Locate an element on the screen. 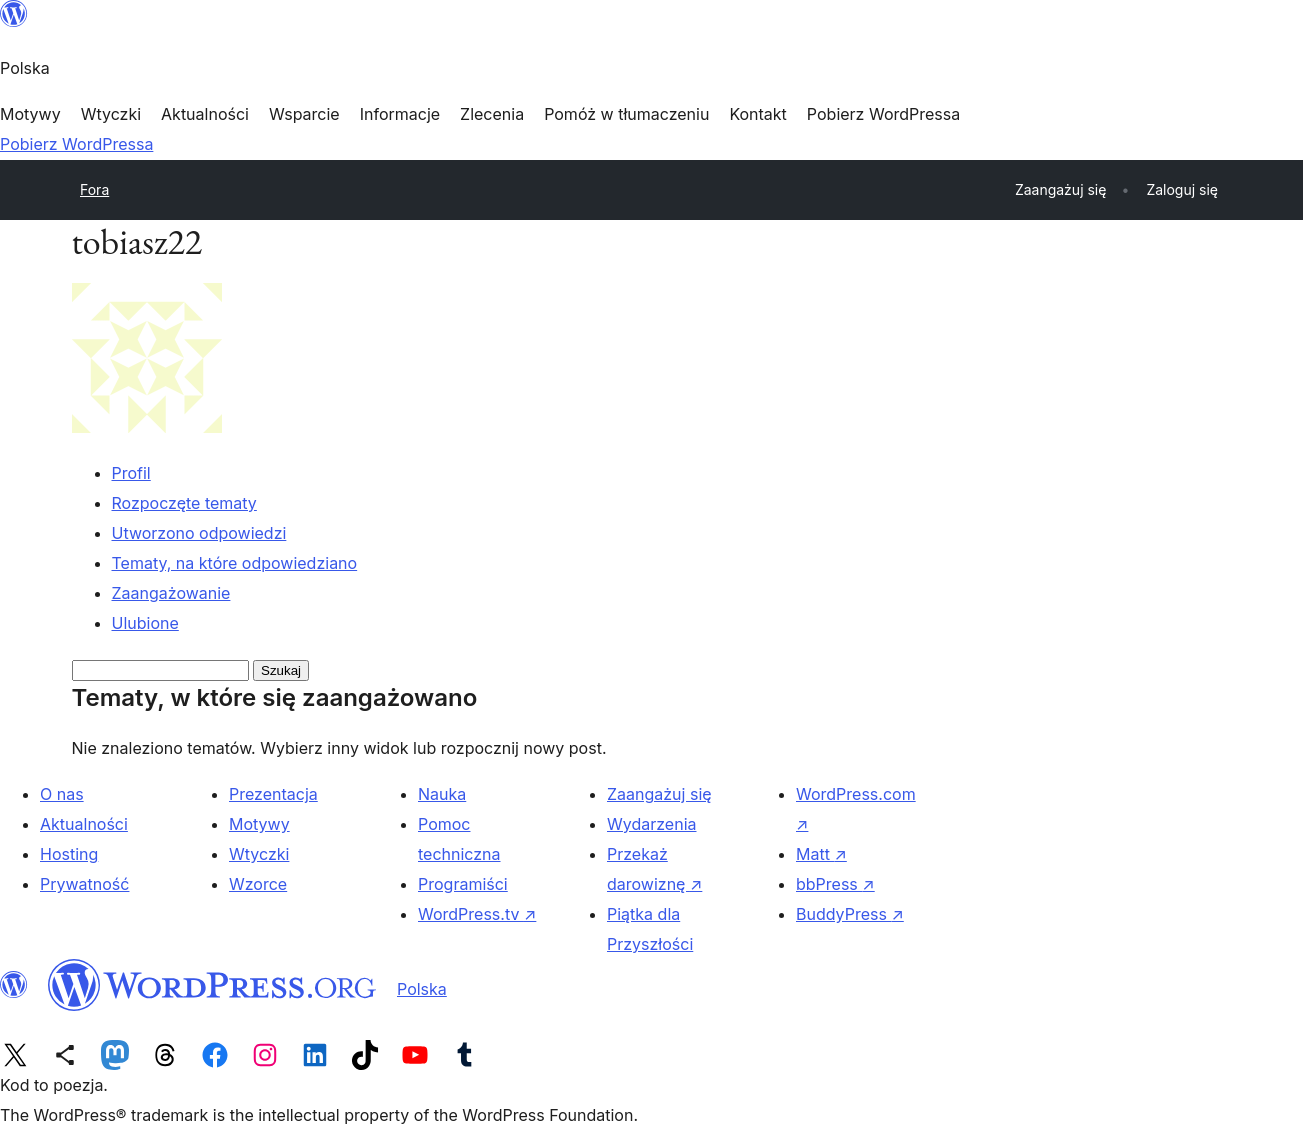  Rozpoczęte tematy is located at coordinates (184, 503).